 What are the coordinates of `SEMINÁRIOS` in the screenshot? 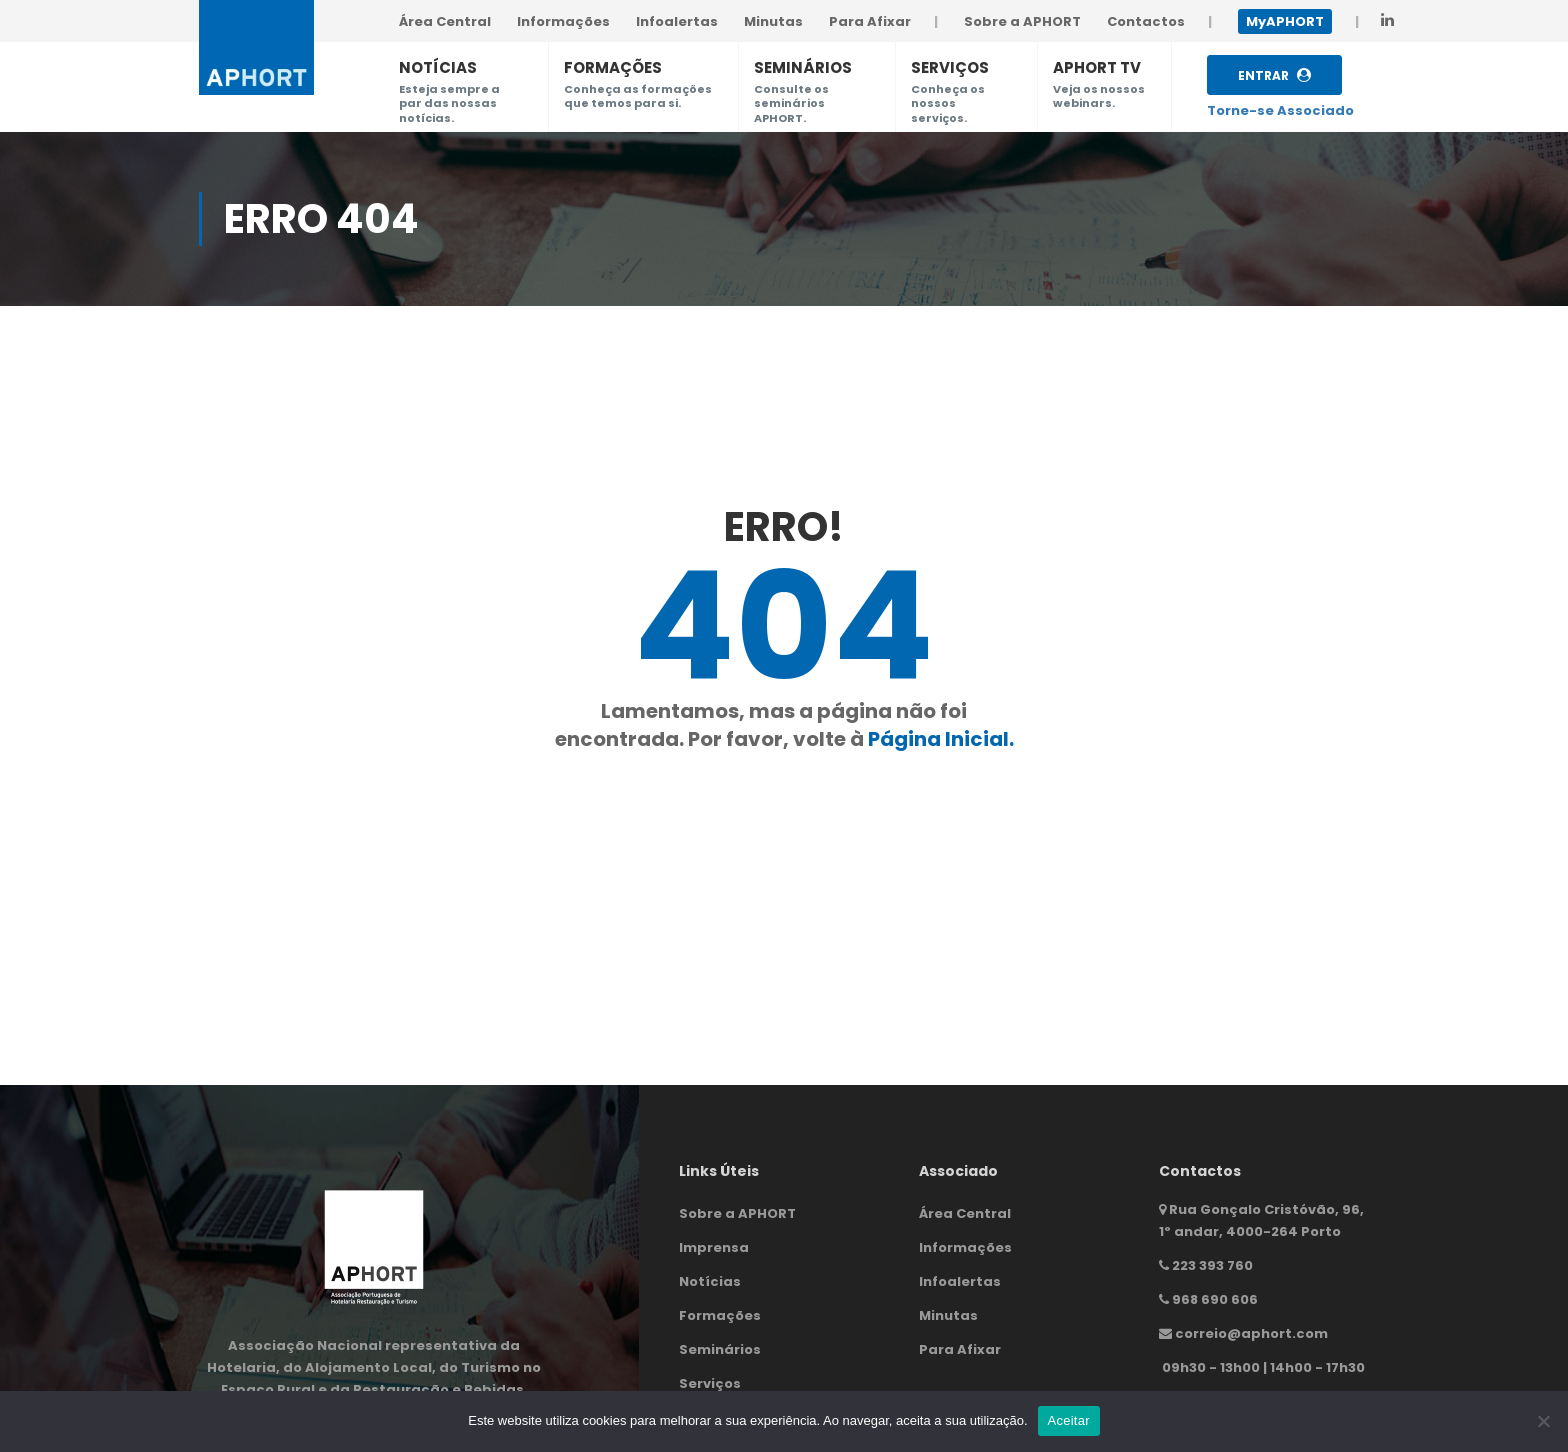 It's located at (803, 67).